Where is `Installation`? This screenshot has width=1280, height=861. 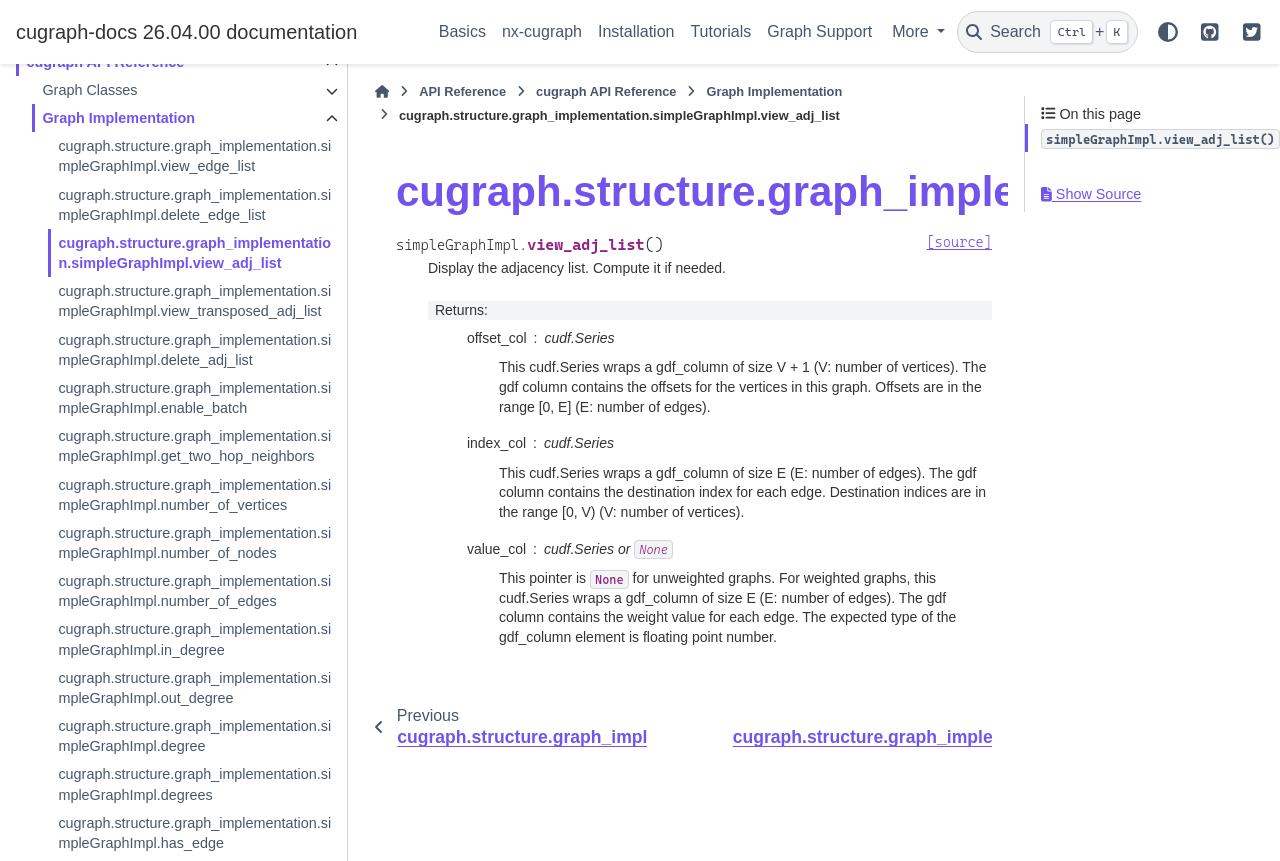
Installation is located at coordinates (636, 31).